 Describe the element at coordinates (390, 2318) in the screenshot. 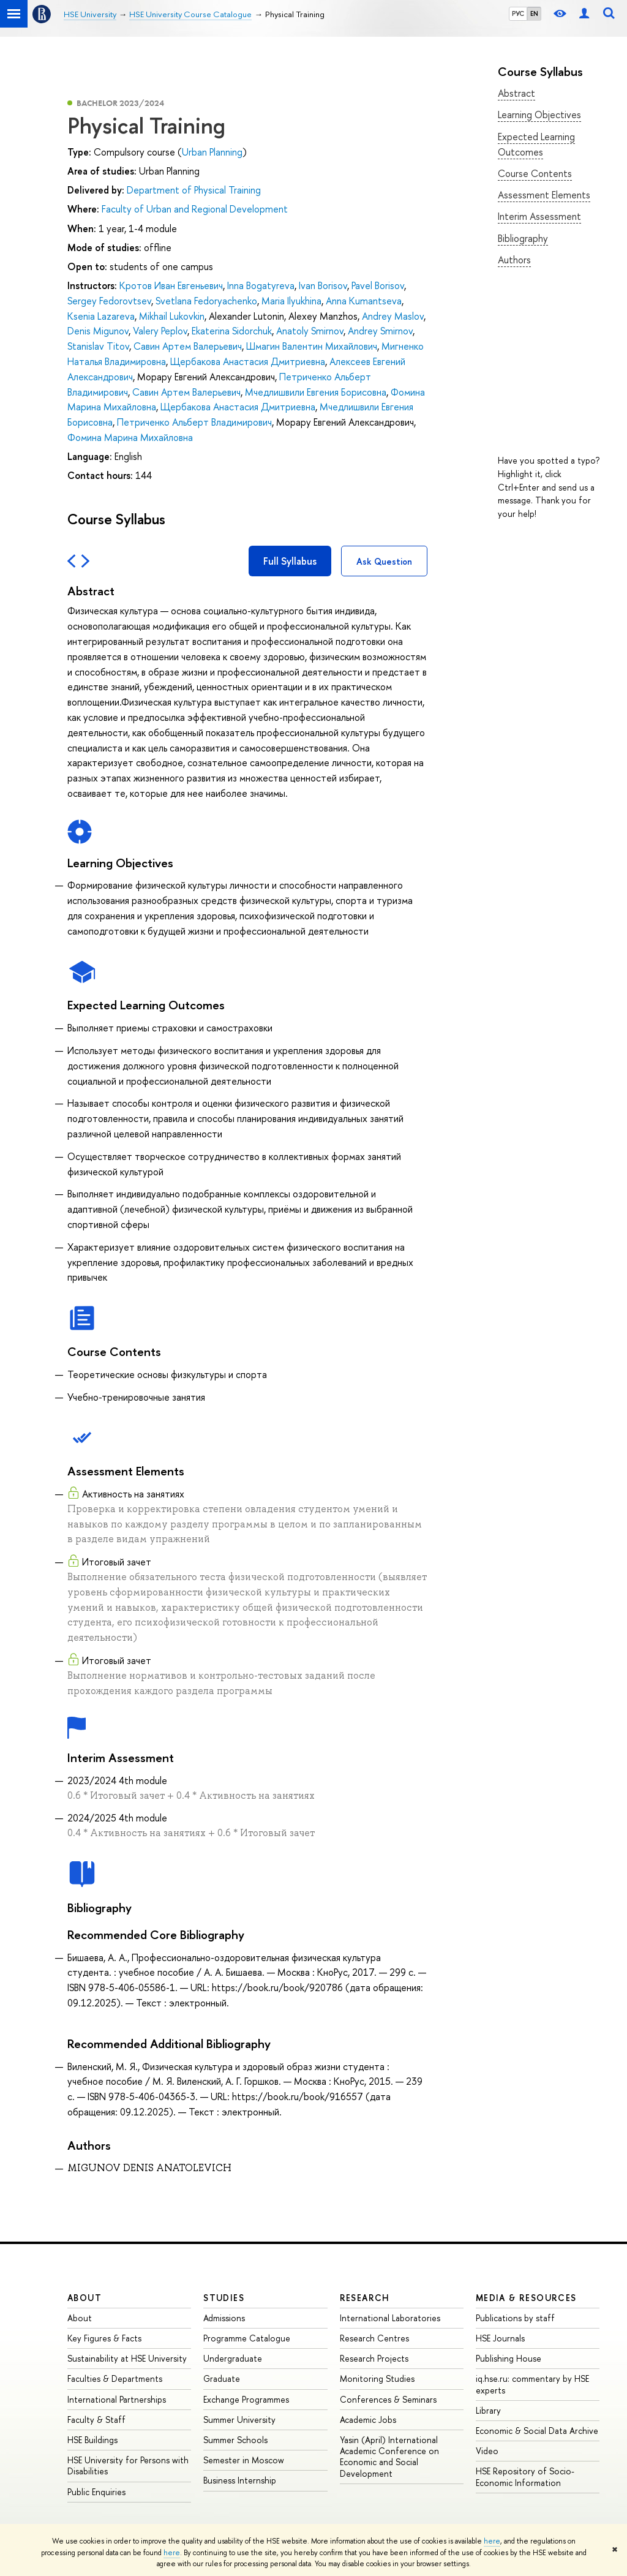

I see `International Laboratories` at that location.